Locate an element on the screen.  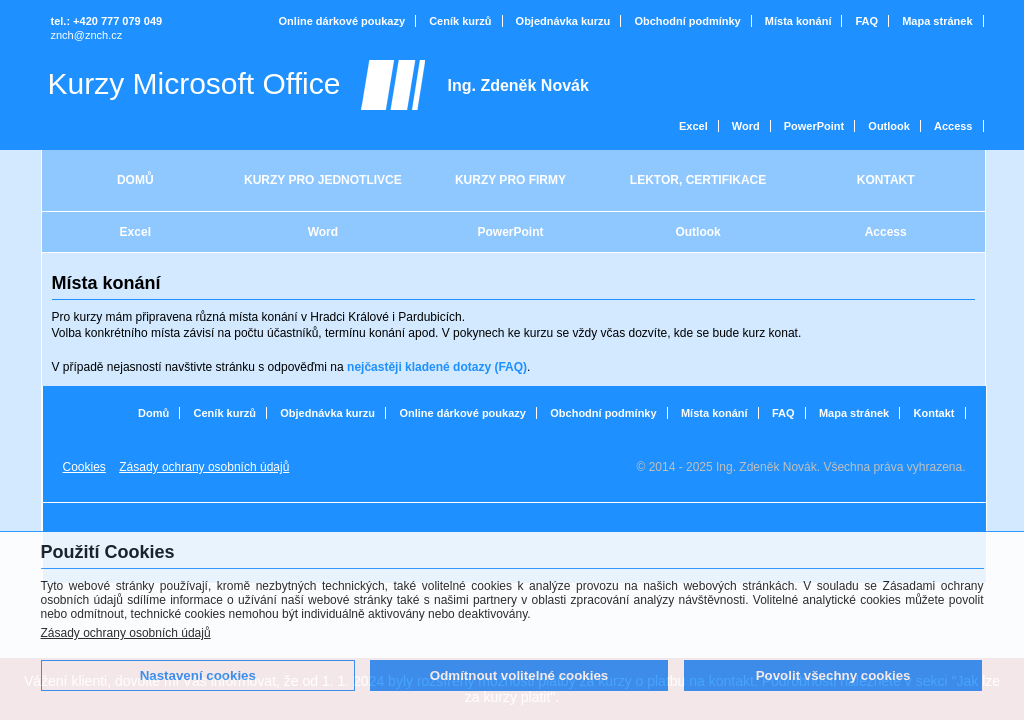
PowerPoint is located at coordinates (814, 126).